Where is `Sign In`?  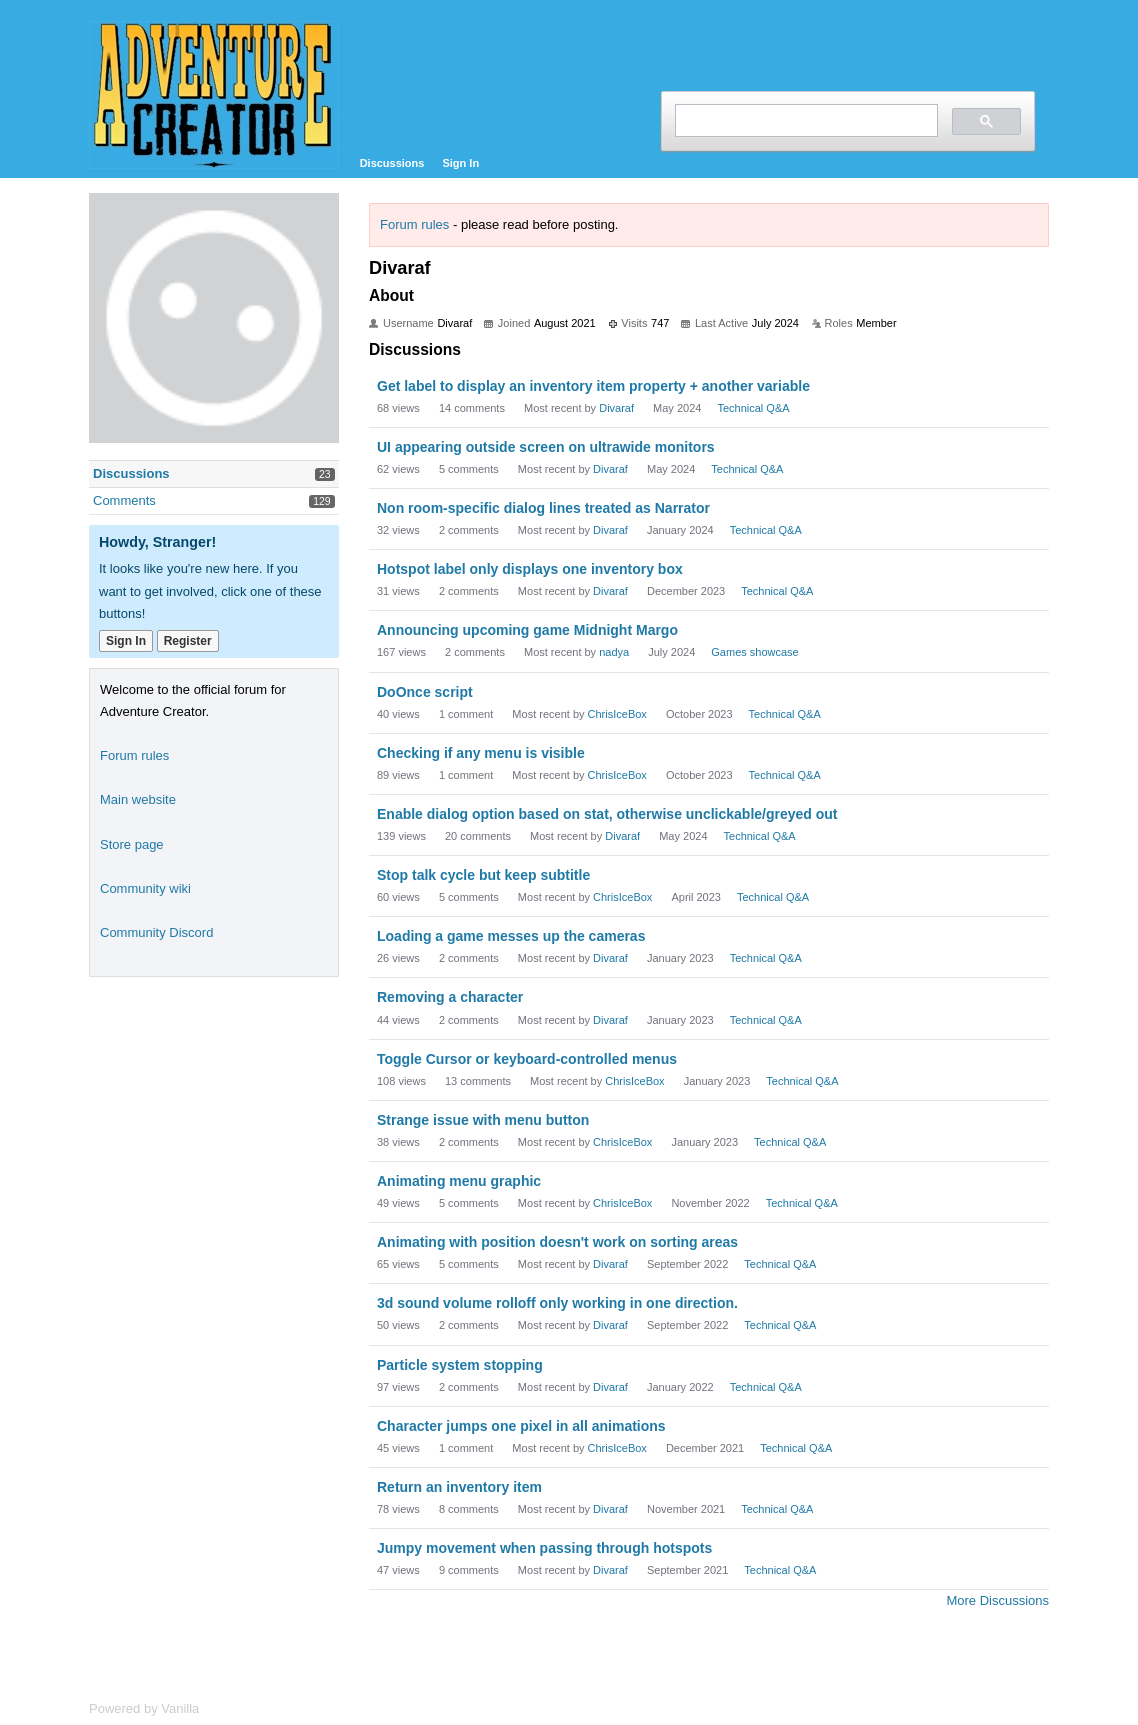 Sign In is located at coordinates (460, 163).